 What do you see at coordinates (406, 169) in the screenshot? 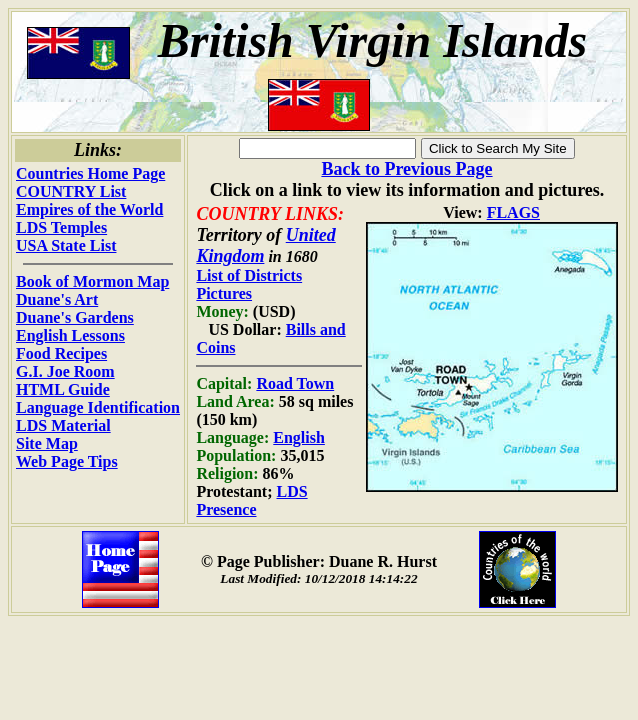
I see `Back to Previous Page` at bounding box center [406, 169].